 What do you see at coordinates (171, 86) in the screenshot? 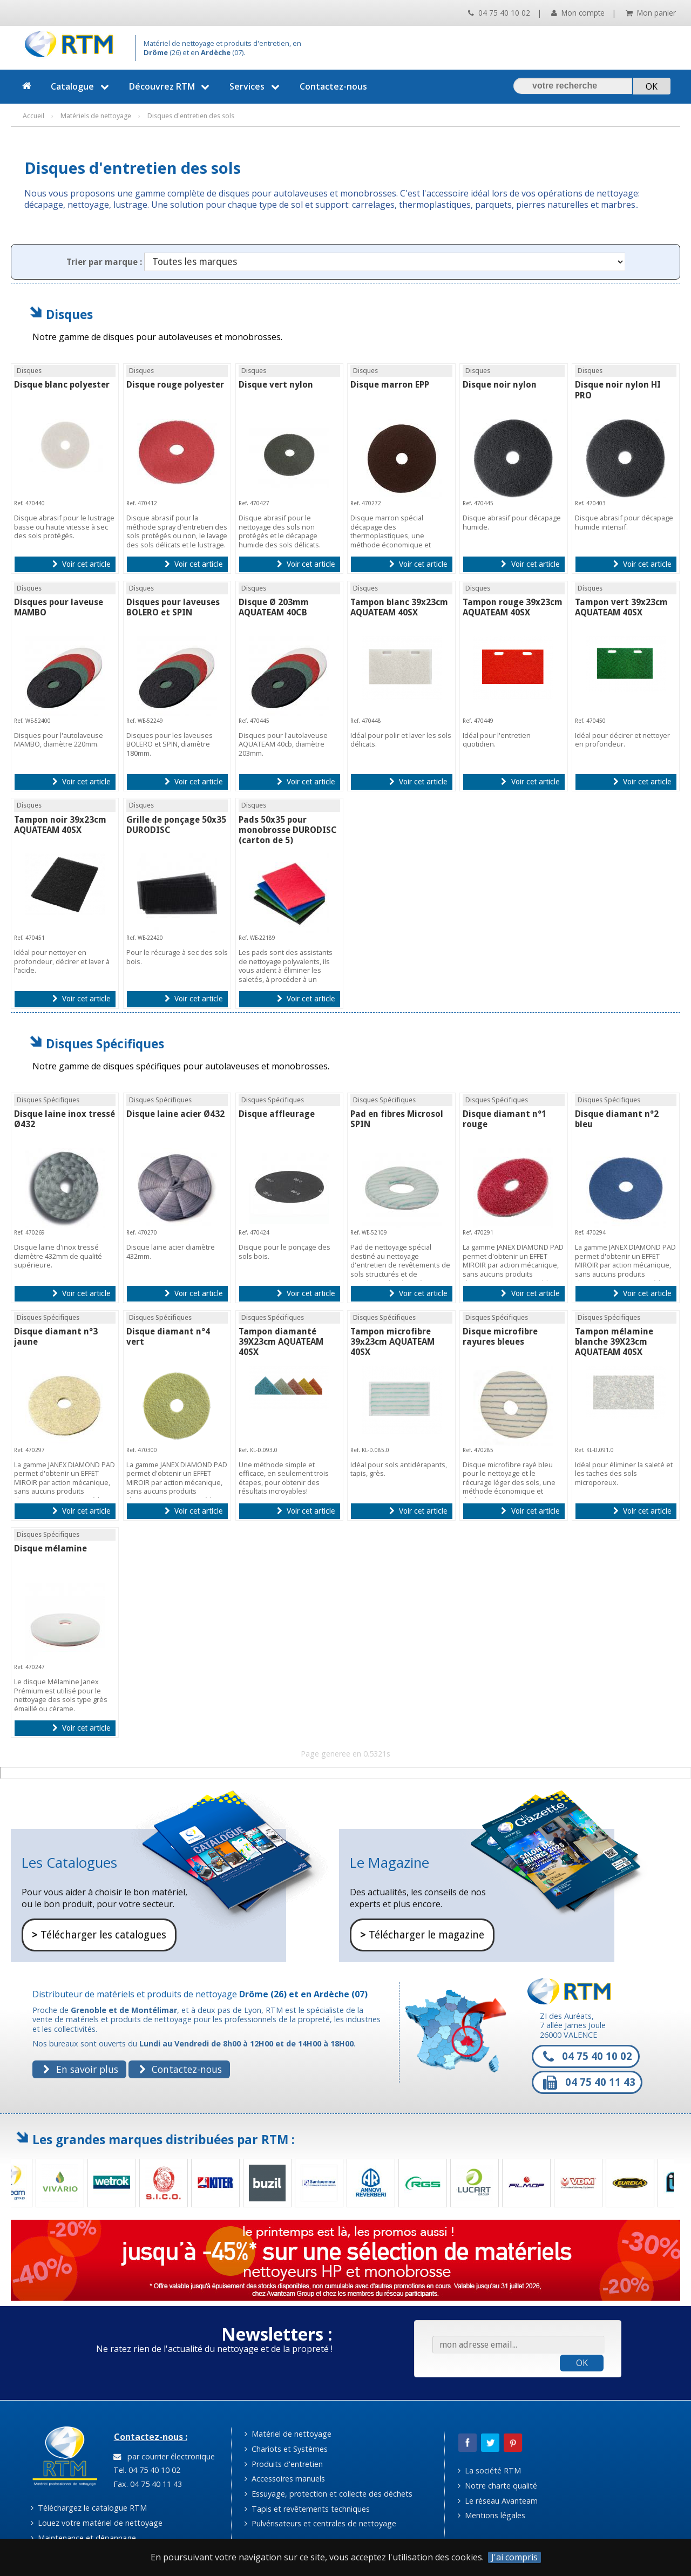
I see `Découvrez` at bounding box center [171, 86].